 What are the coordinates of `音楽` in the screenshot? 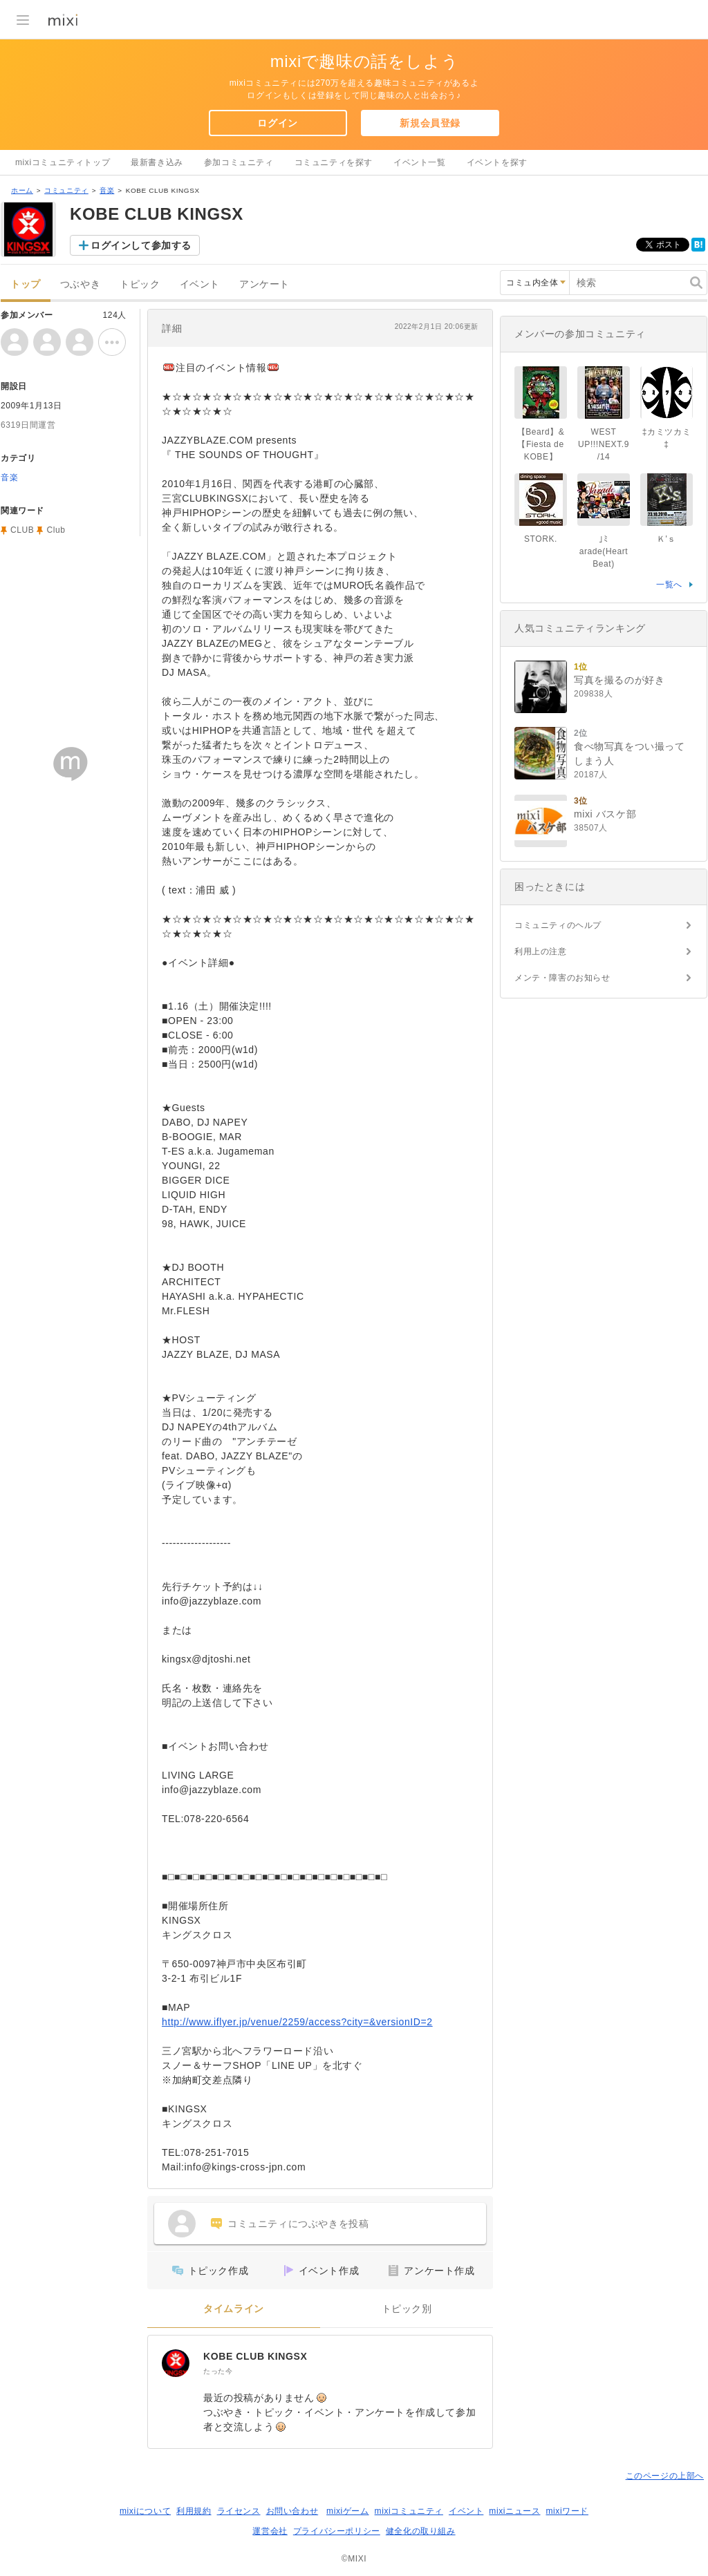 It's located at (107, 190).